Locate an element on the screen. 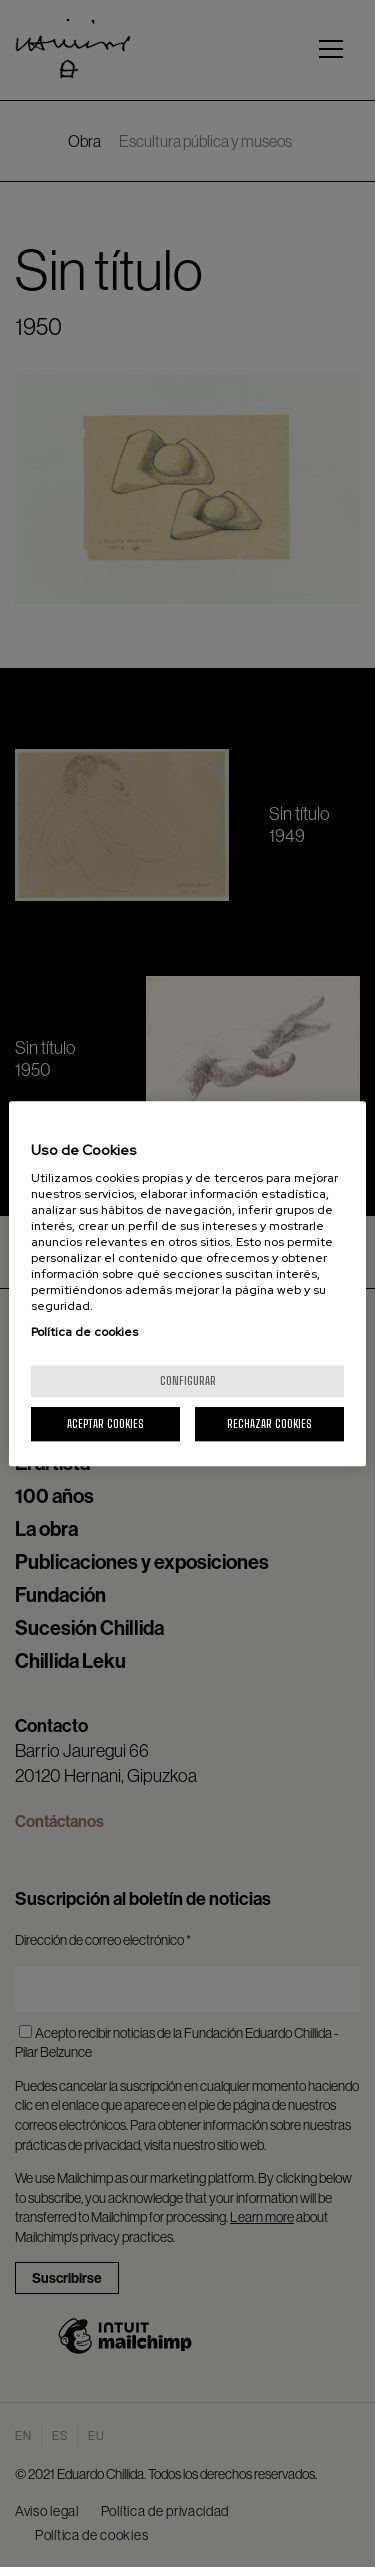  Configurar [Configurar, Abre el cuadro de diálogo del centro de preferencias.] is located at coordinates (188, 1380).